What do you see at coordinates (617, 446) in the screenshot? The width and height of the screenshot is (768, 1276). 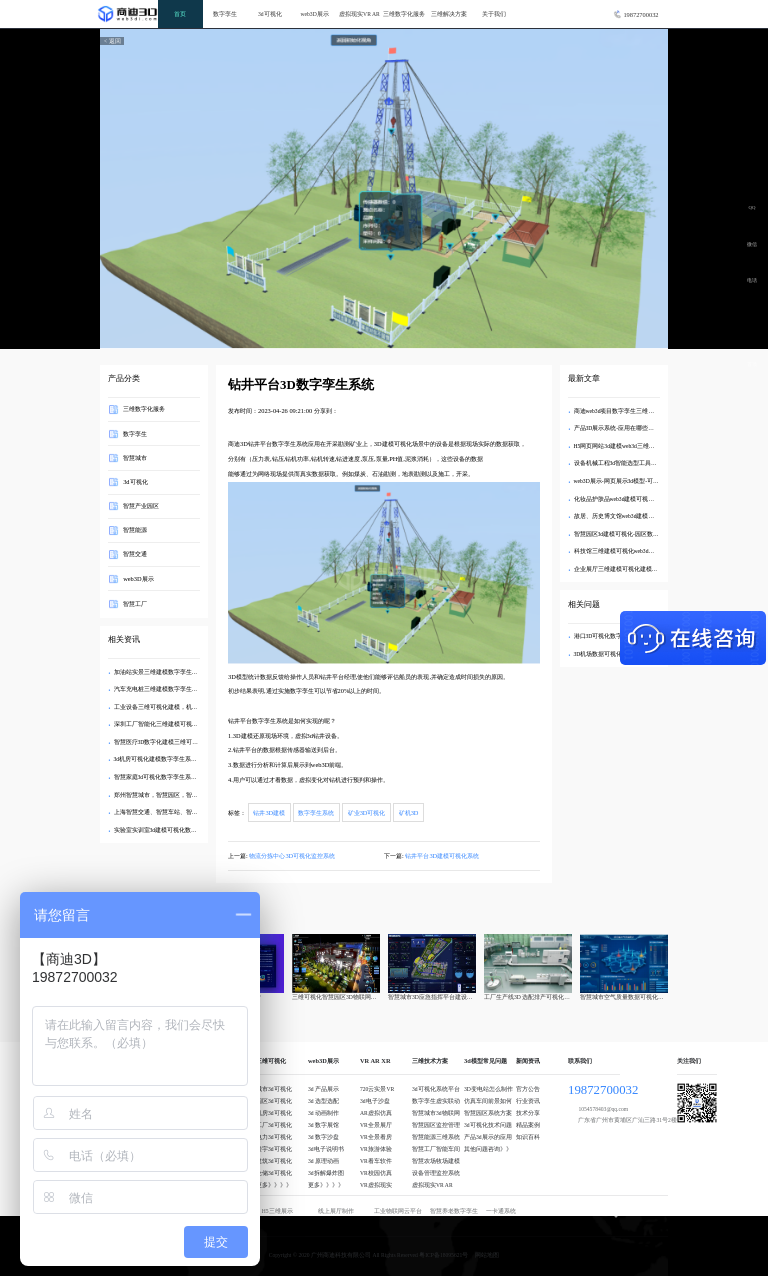 I see `H5网页网站3d建模web3d三维互动` at bounding box center [617, 446].